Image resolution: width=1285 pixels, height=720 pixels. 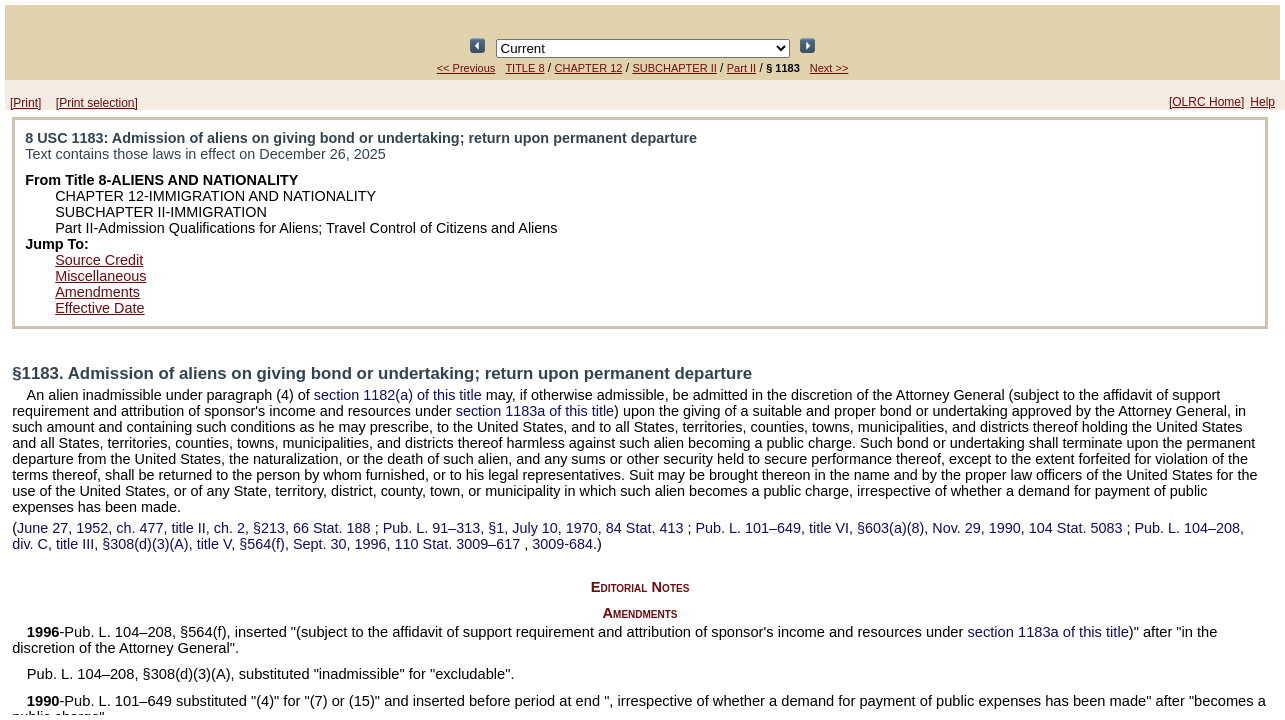 I want to click on title VI, §603(a)(8), Nov. 29, 1990,, so click(x=910, y=528).